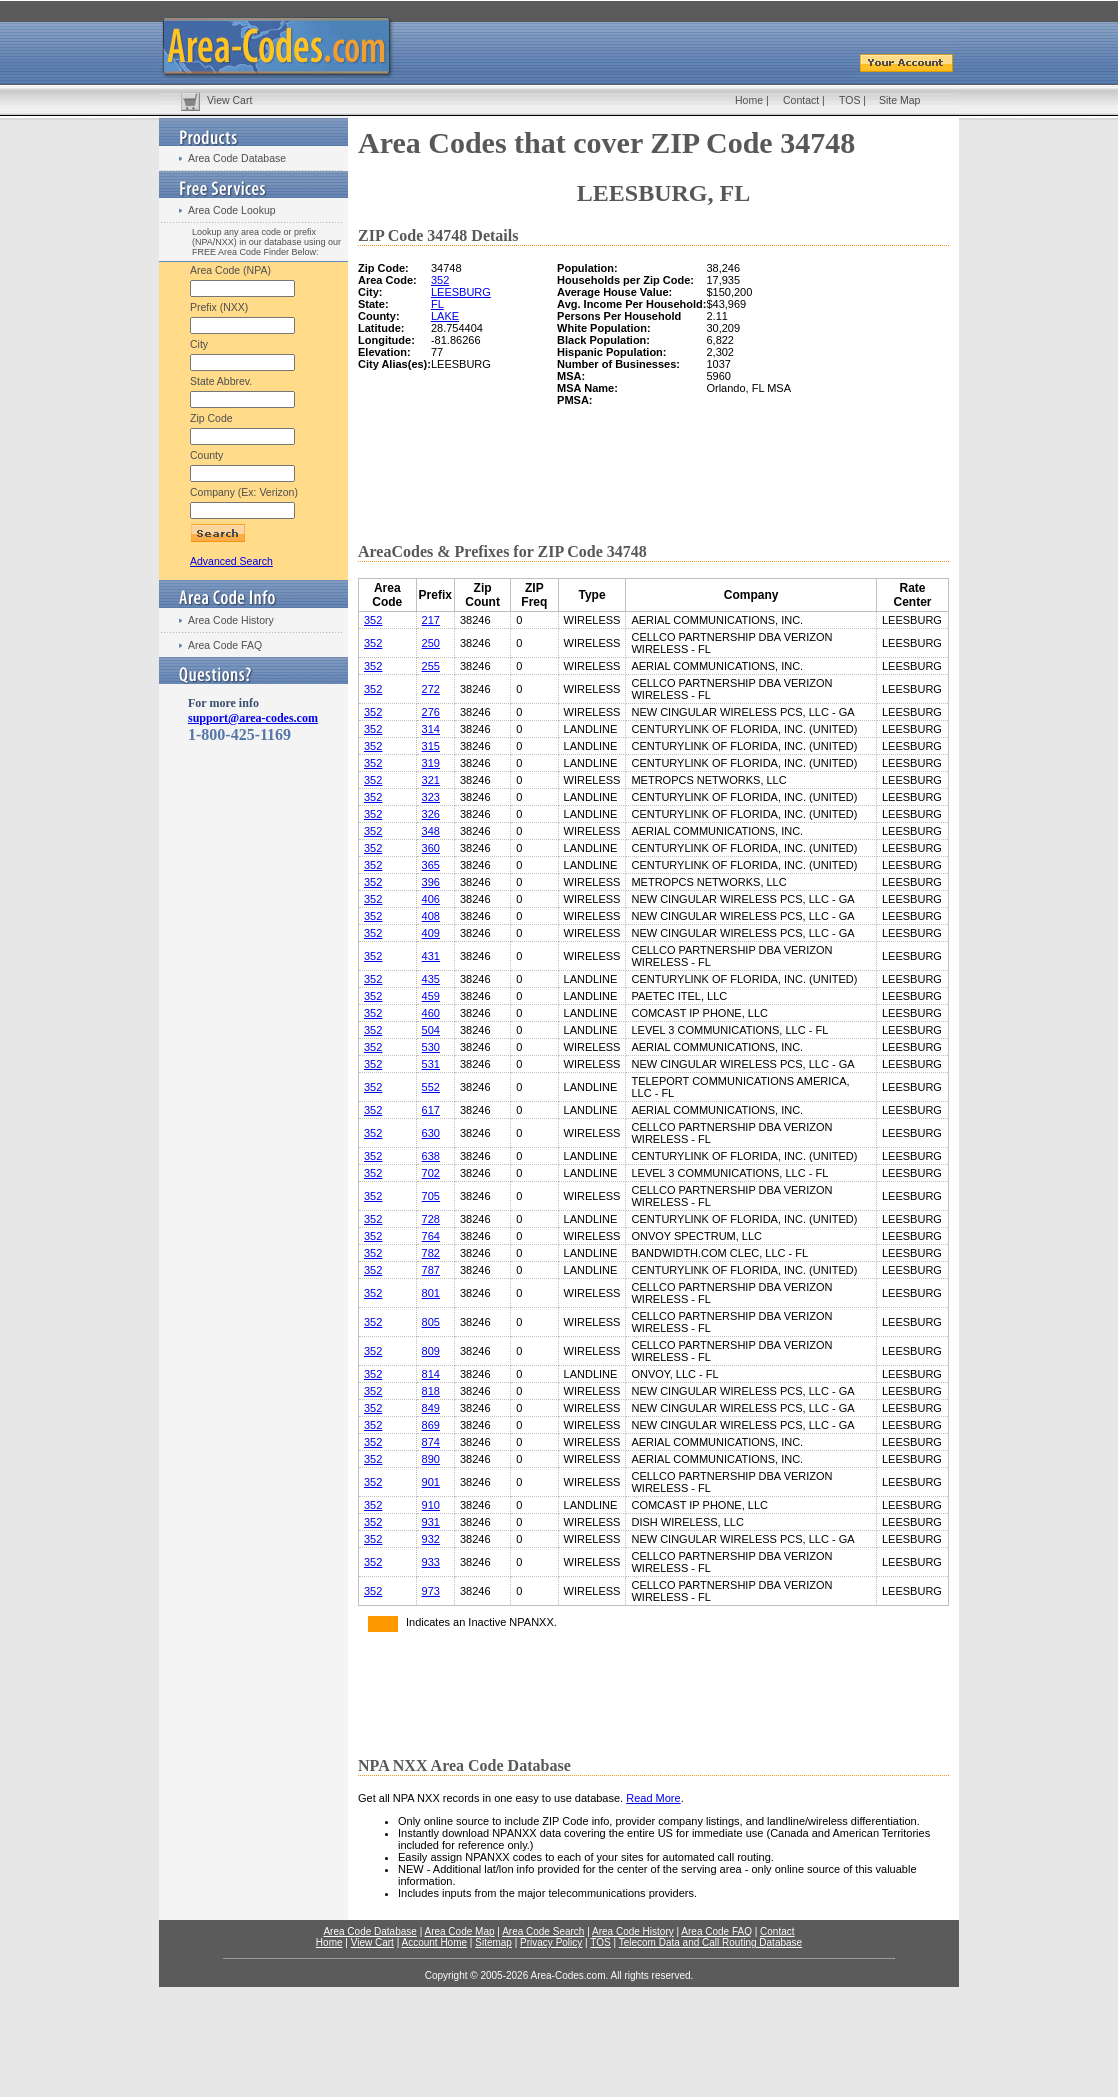  Describe the element at coordinates (431, 666) in the screenshot. I see `255` at that location.